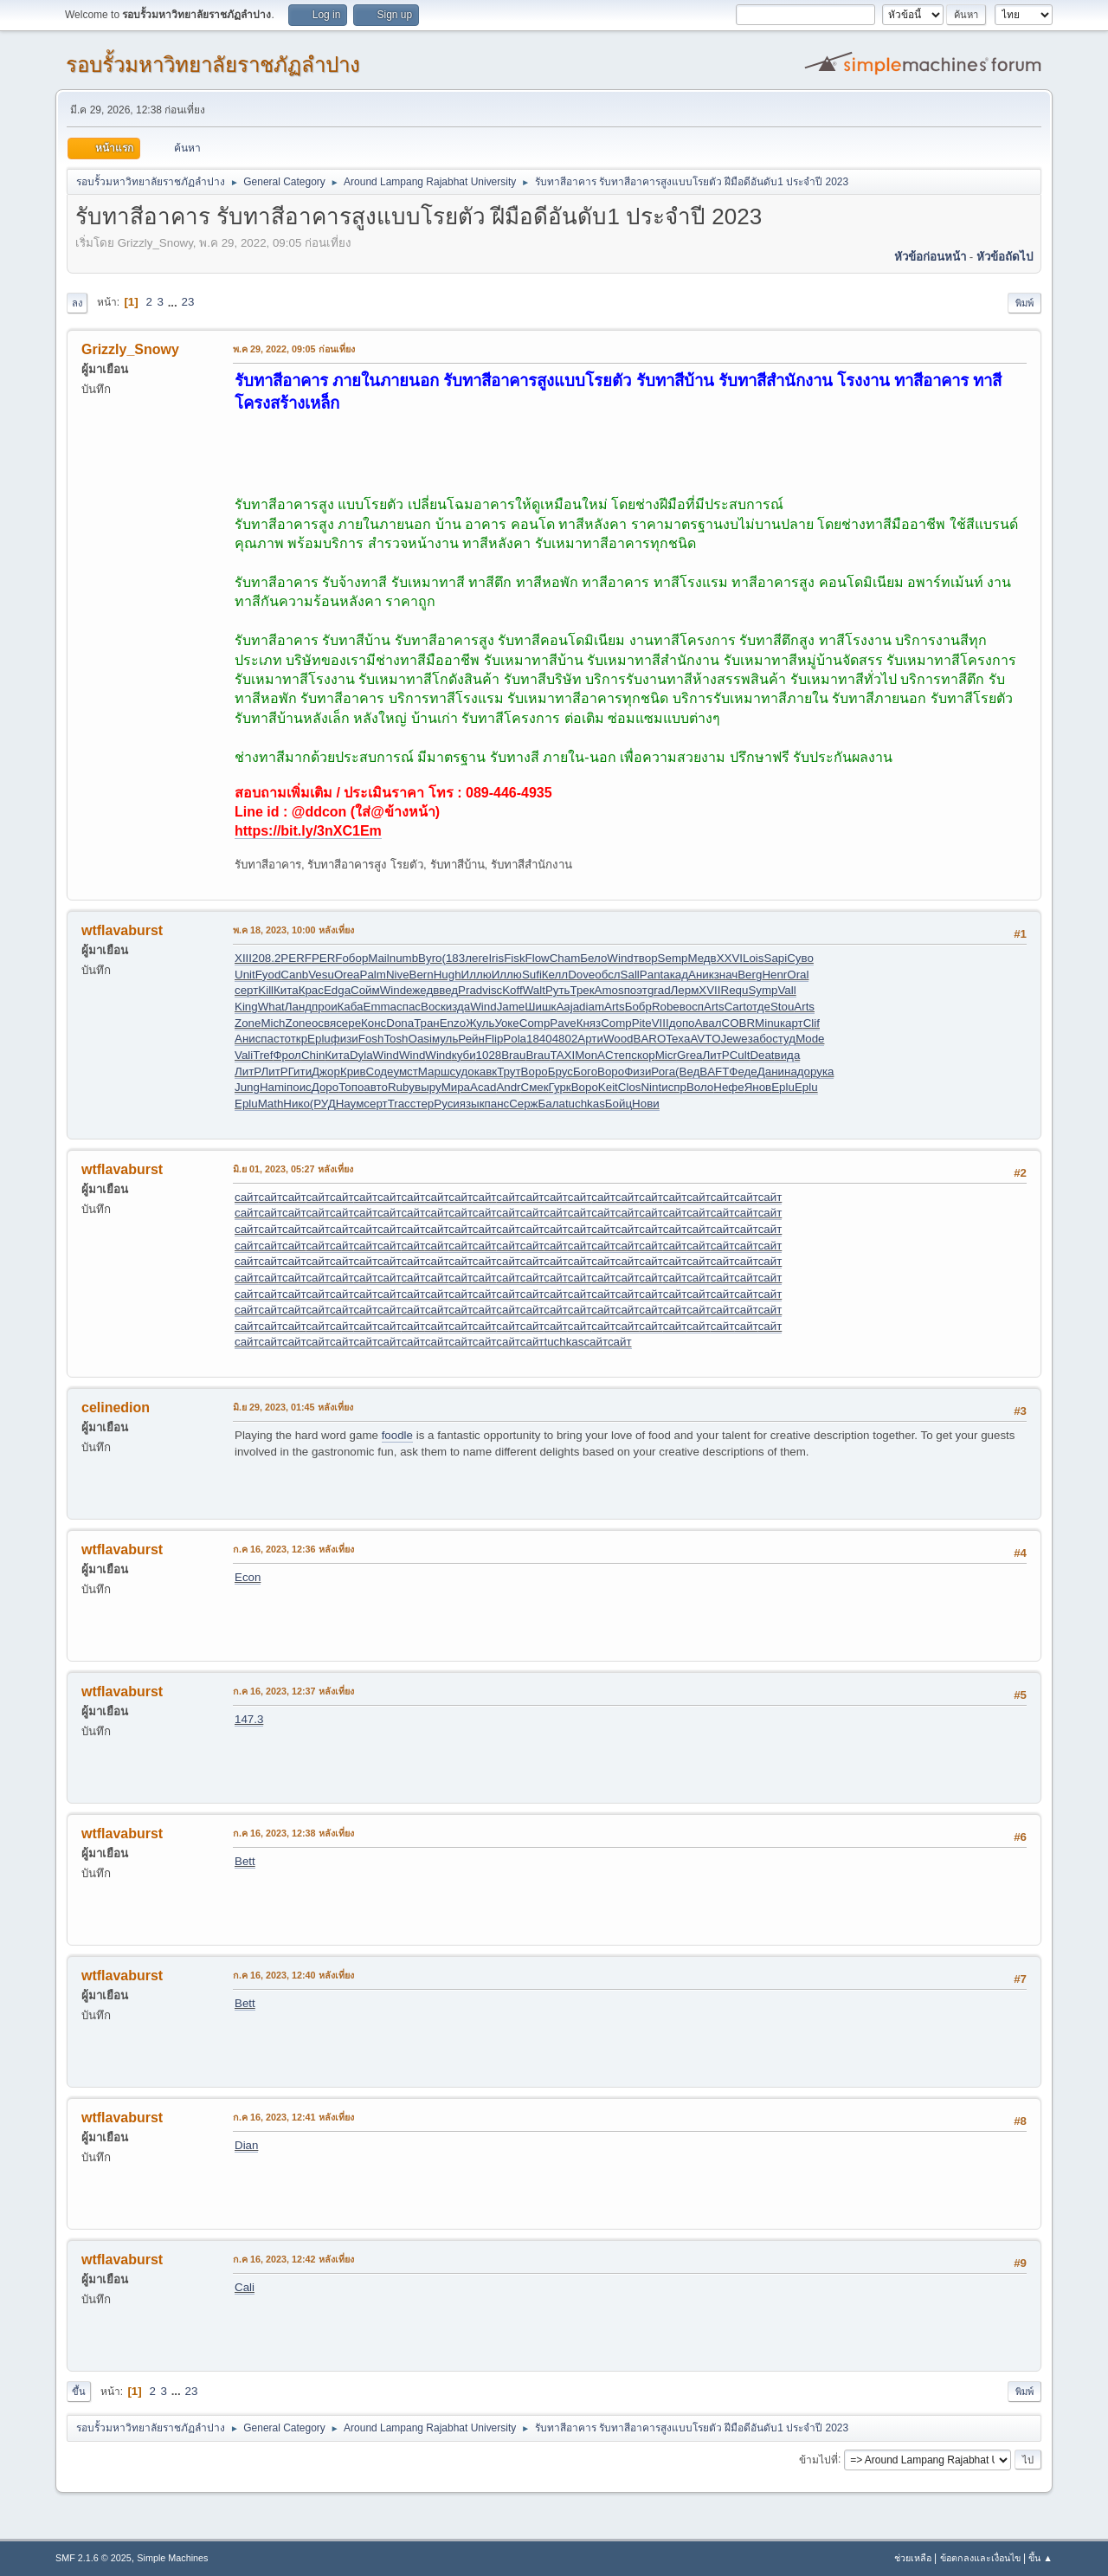 Image resolution: width=1108 pixels, height=2576 pixels. Describe the element at coordinates (245, 1861) in the screenshot. I see `Bett` at that location.